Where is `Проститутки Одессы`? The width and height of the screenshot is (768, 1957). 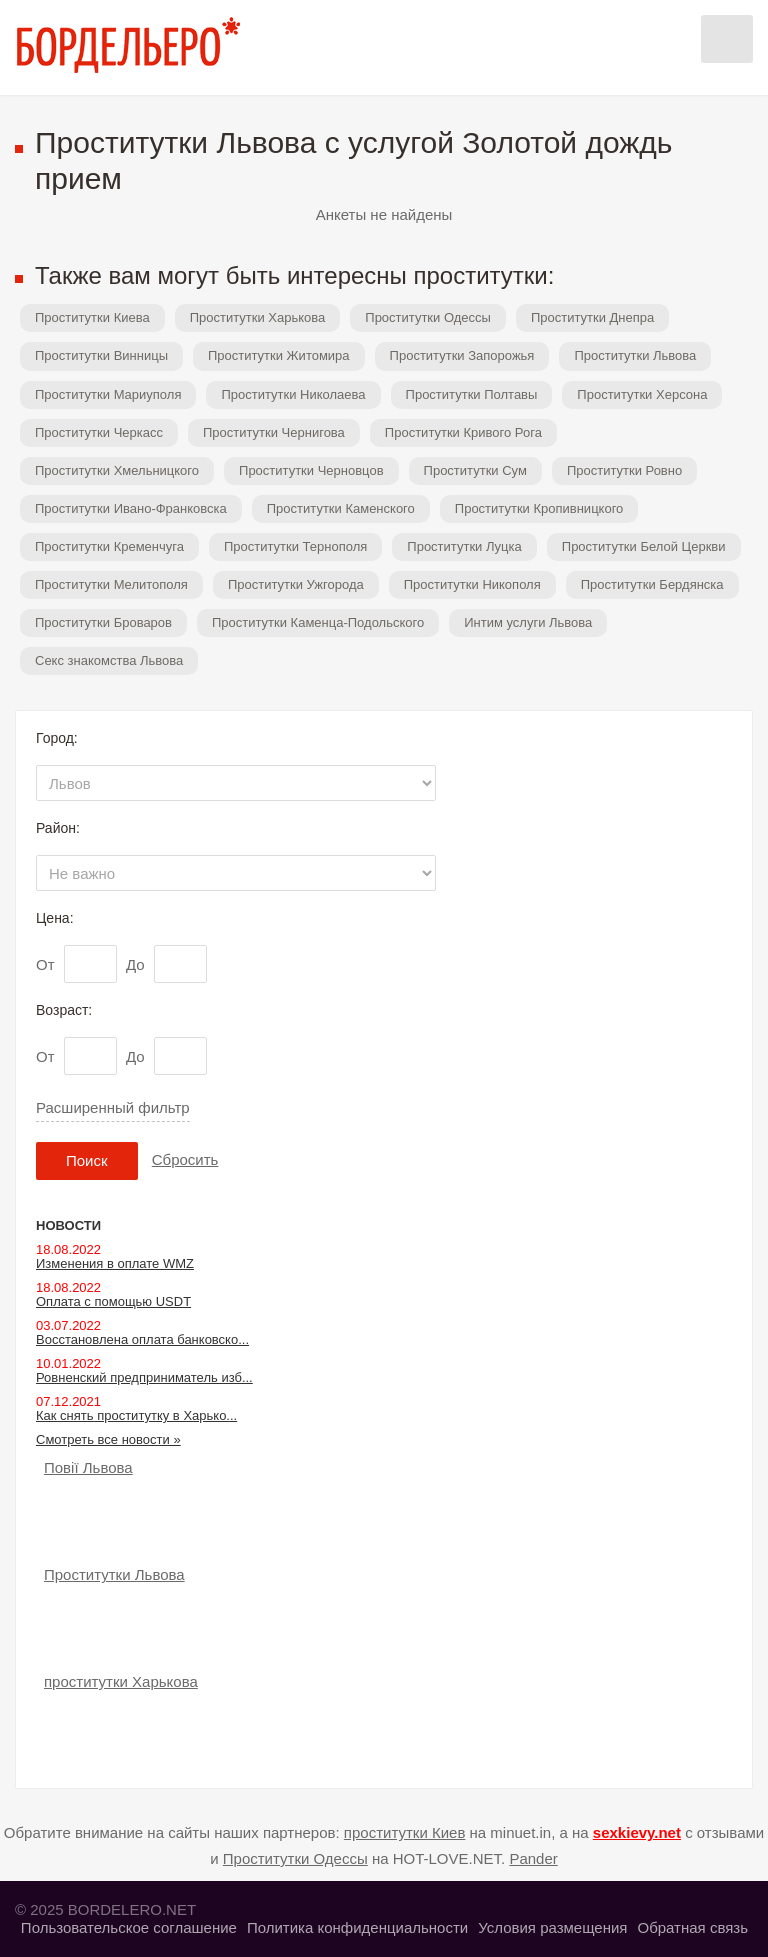
Проститутки Одессы is located at coordinates (428, 317).